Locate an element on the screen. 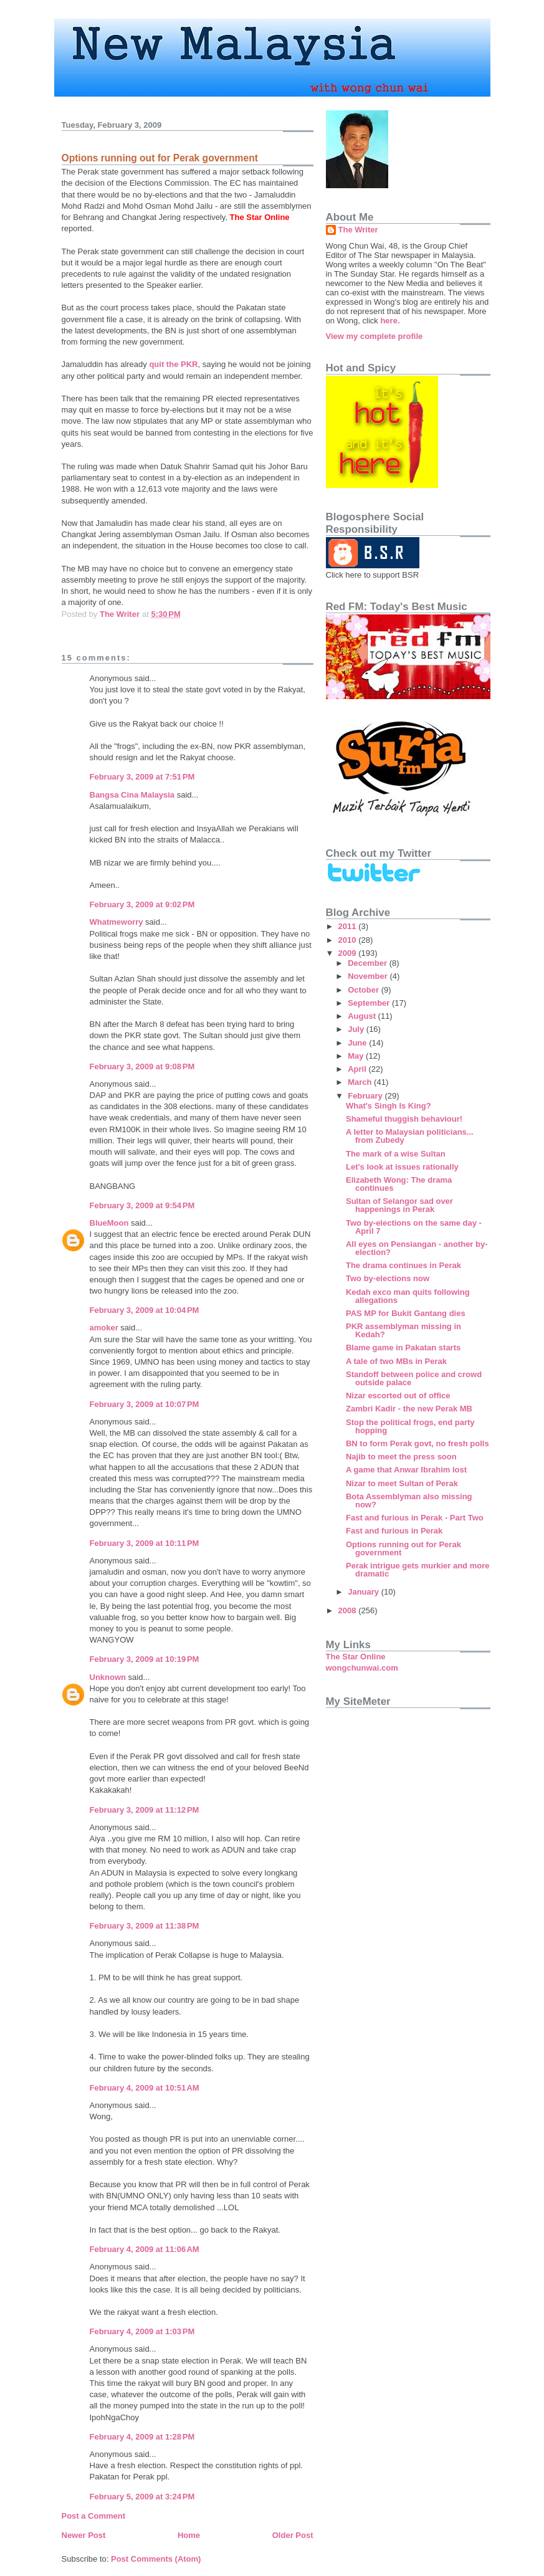 This screenshot has height=2576, width=544. Older Post is located at coordinates (292, 2535).